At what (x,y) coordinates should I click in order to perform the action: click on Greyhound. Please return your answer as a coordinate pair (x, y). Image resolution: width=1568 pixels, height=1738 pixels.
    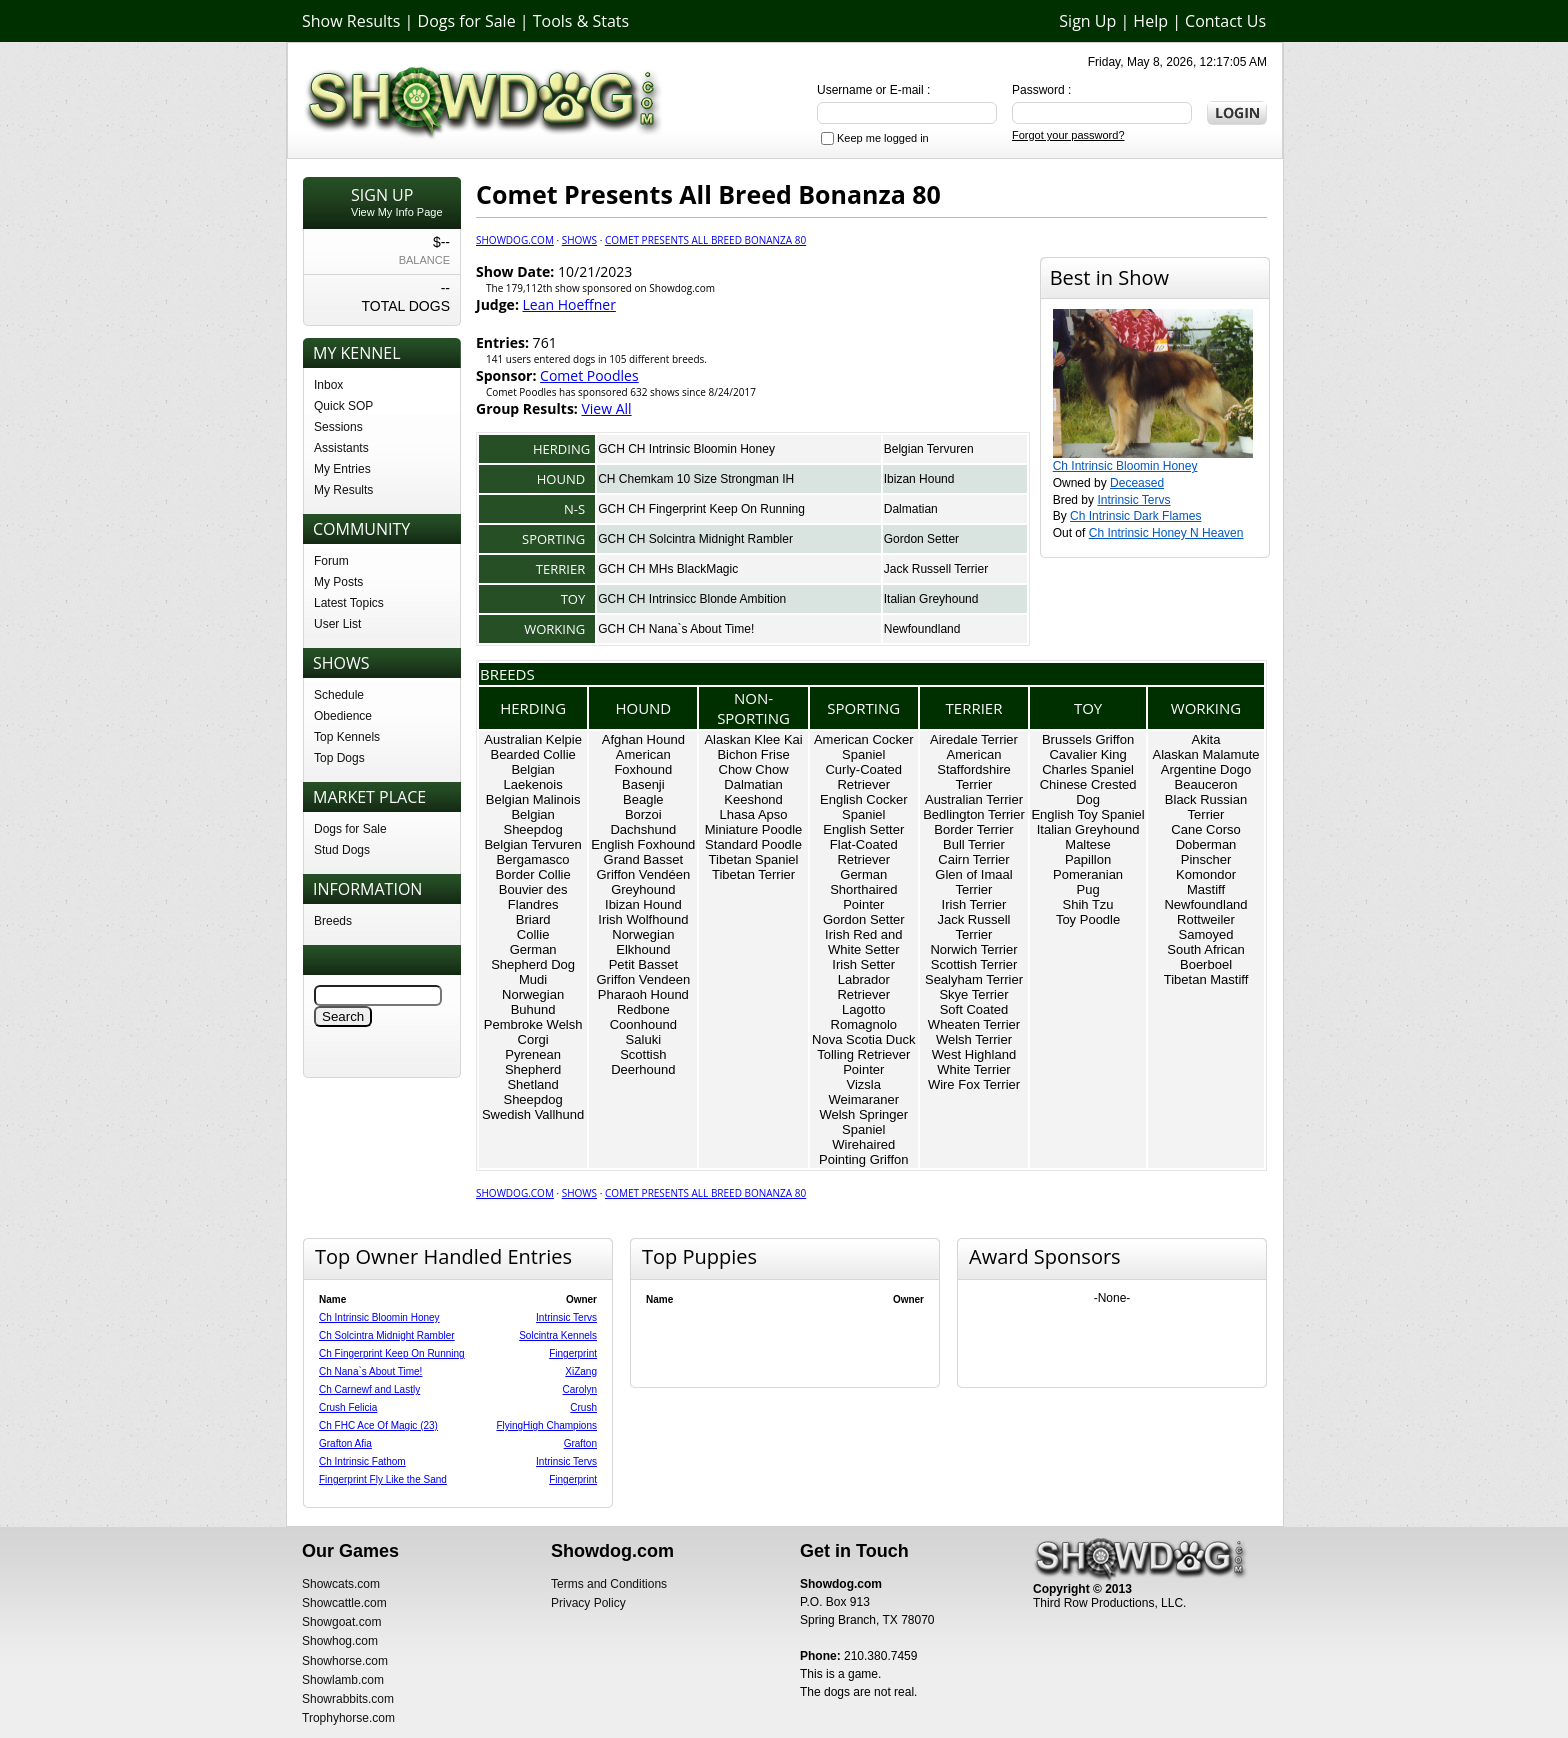
    Looking at the image, I should click on (643, 889).